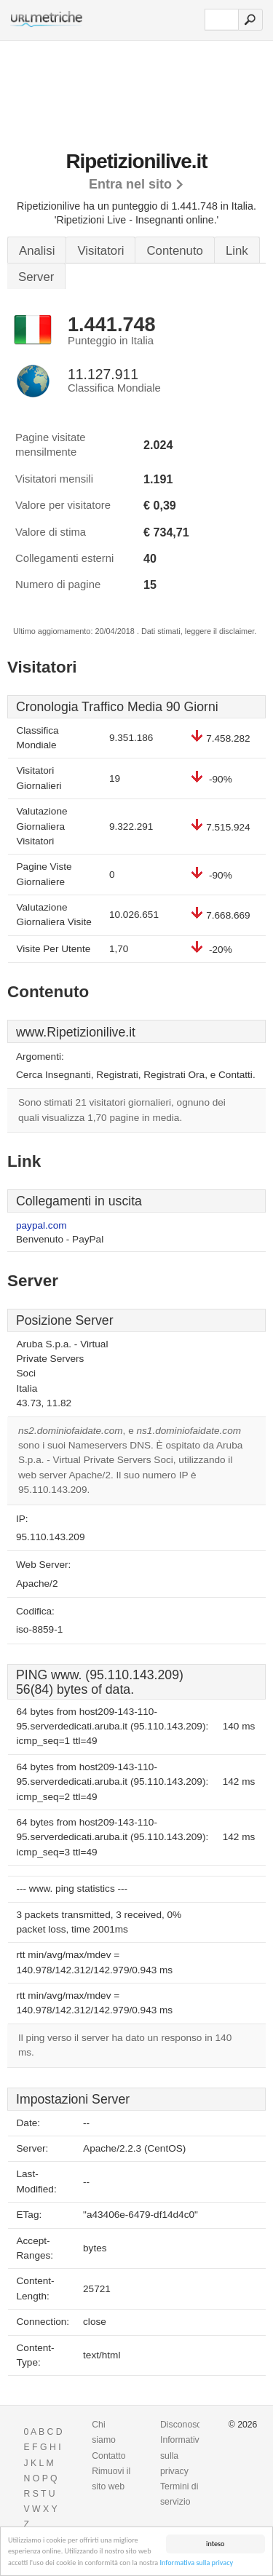 This screenshot has width=273, height=2576. Describe the element at coordinates (108, 2456) in the screenshot. I see `Contatto` at that location.